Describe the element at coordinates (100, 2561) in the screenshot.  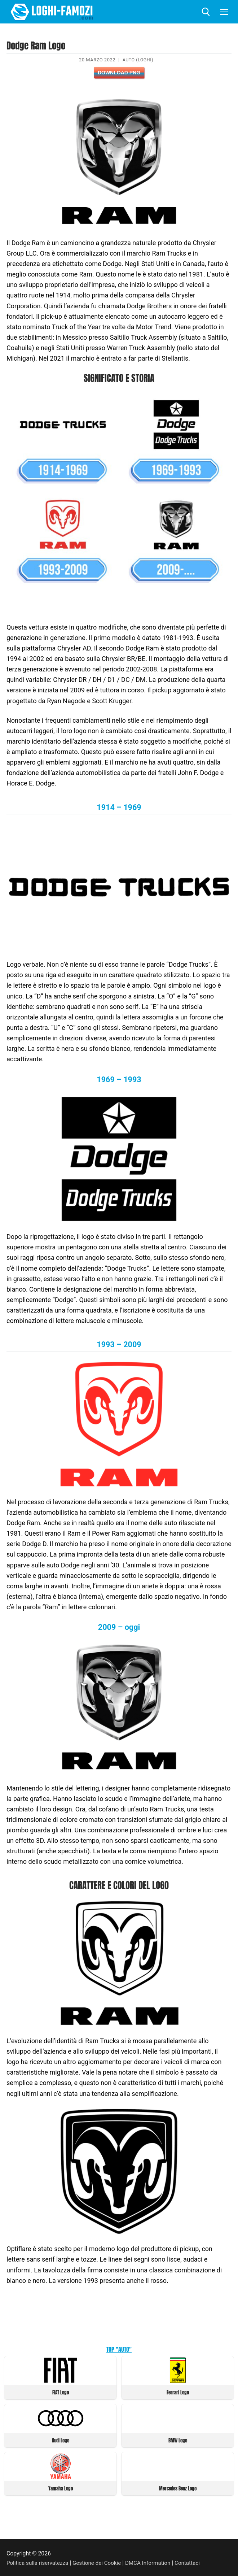
I see `Gestione dei Cookie` at that location.